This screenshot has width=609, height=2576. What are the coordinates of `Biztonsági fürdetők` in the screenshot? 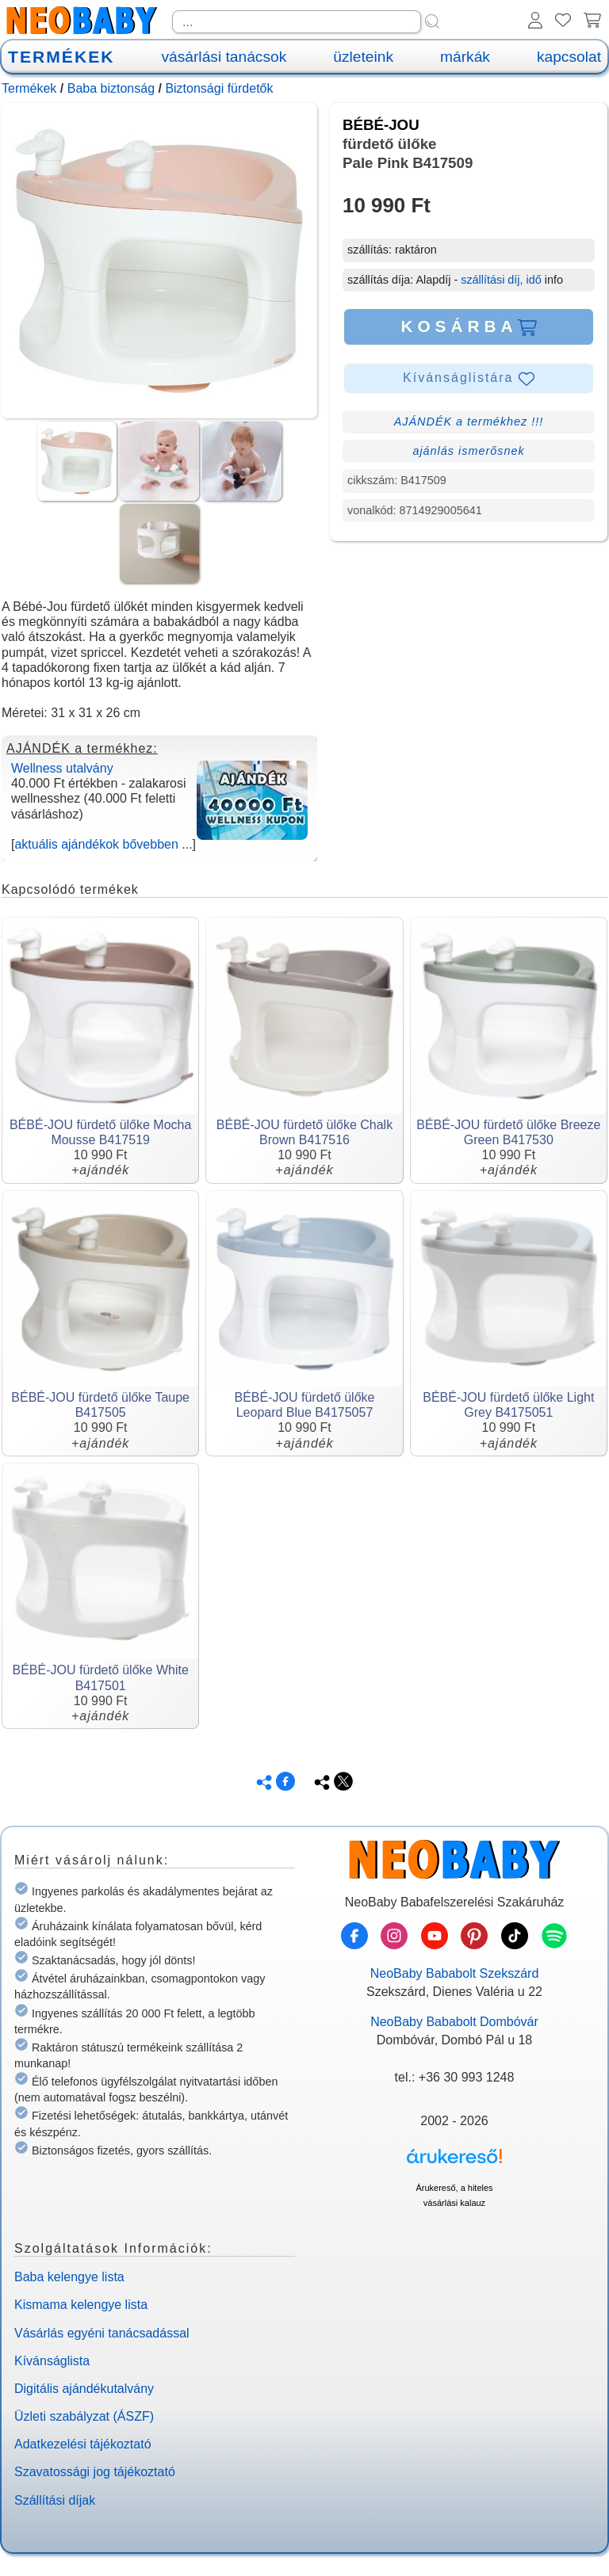 It's located at (219, 88).